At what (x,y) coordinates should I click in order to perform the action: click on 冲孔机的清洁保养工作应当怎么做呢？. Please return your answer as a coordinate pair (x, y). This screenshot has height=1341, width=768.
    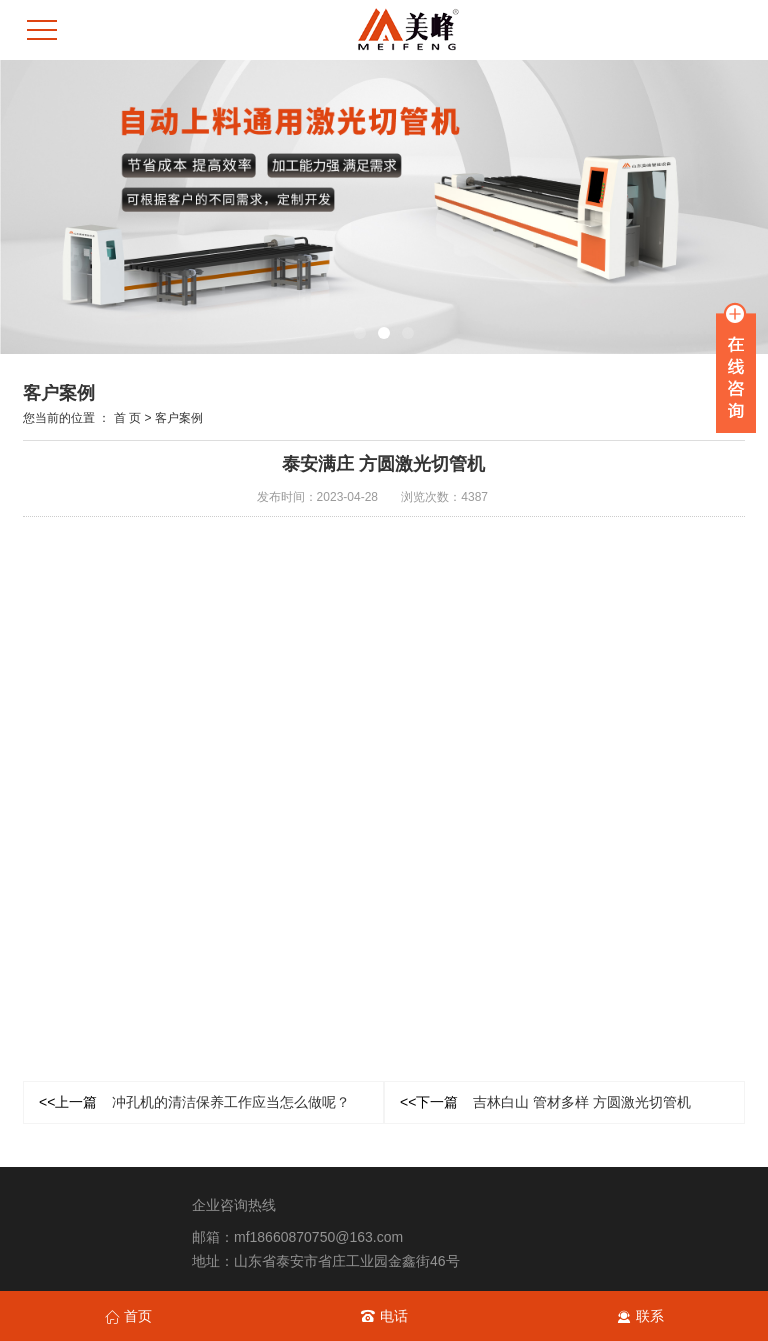
    Looking at the image, I should click on (194, 1102).